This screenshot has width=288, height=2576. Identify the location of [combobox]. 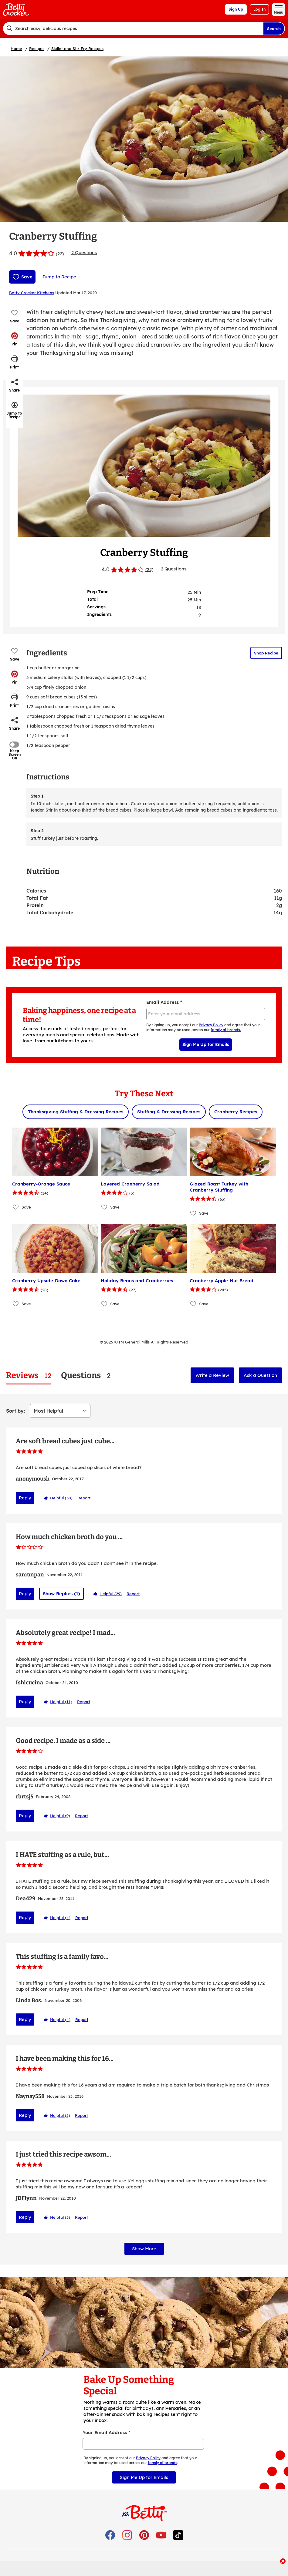
(133, 28).